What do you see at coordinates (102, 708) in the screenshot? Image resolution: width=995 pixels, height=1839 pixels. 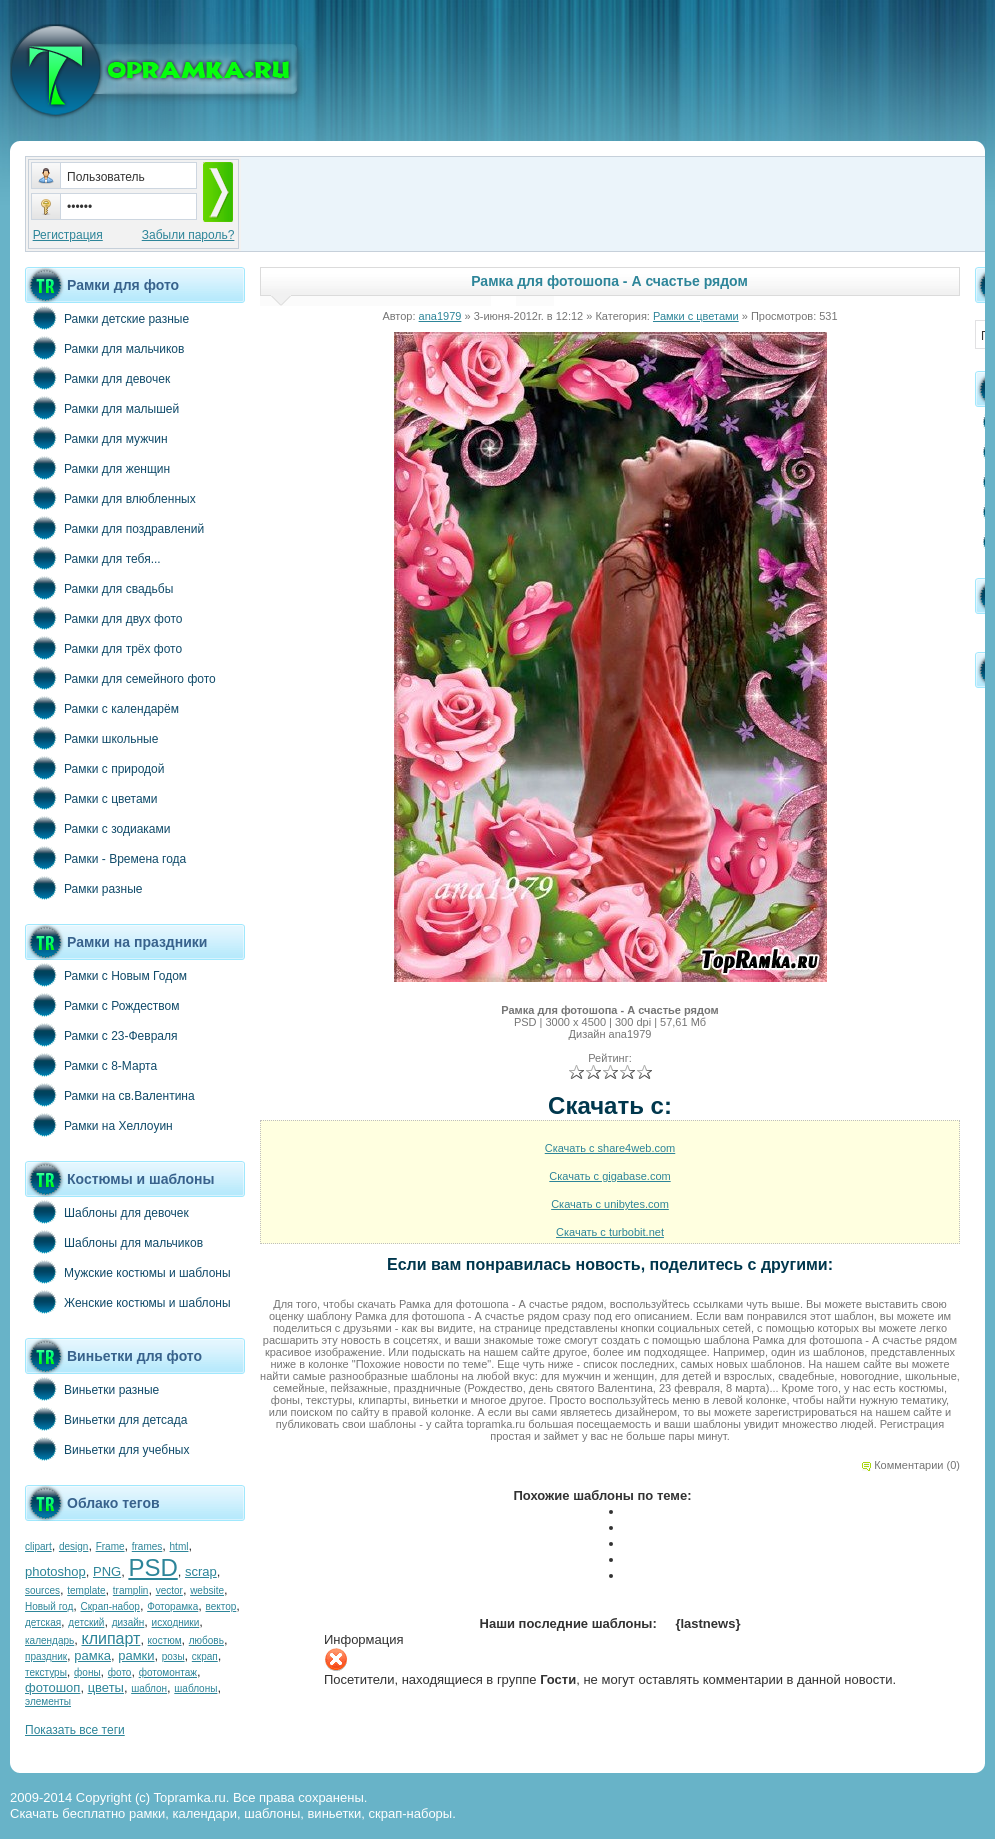 I see `Рамки с календарём` at bounding box center [102, 708].